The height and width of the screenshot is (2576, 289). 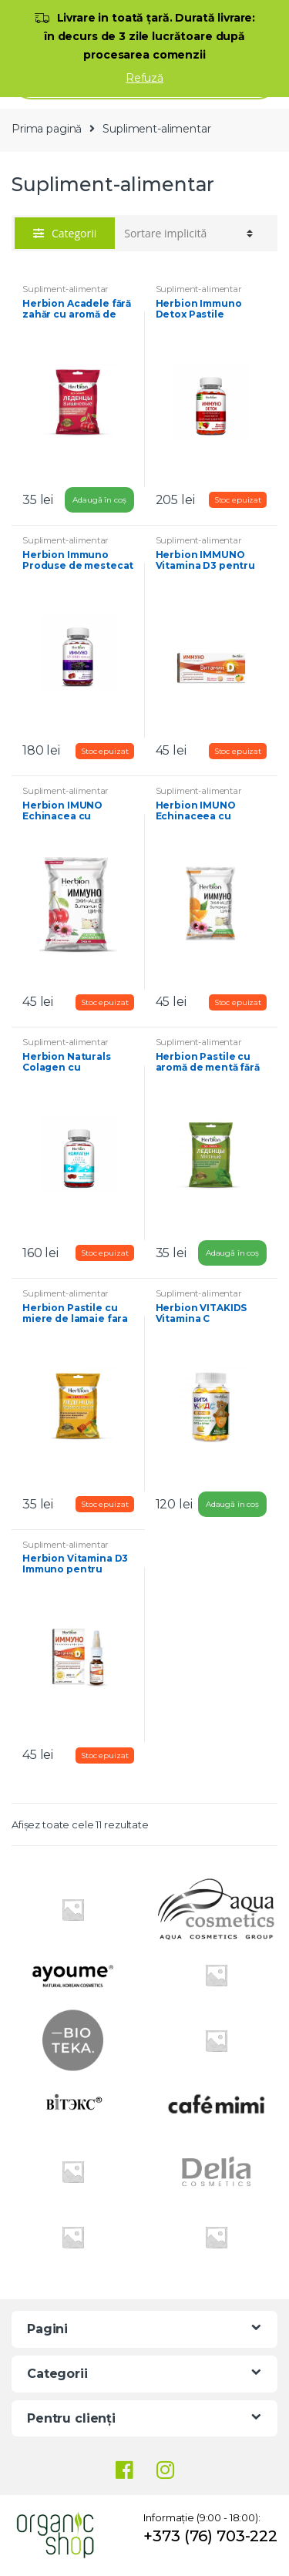 I want to click on Prima pagină, so click(x=47, y=129).